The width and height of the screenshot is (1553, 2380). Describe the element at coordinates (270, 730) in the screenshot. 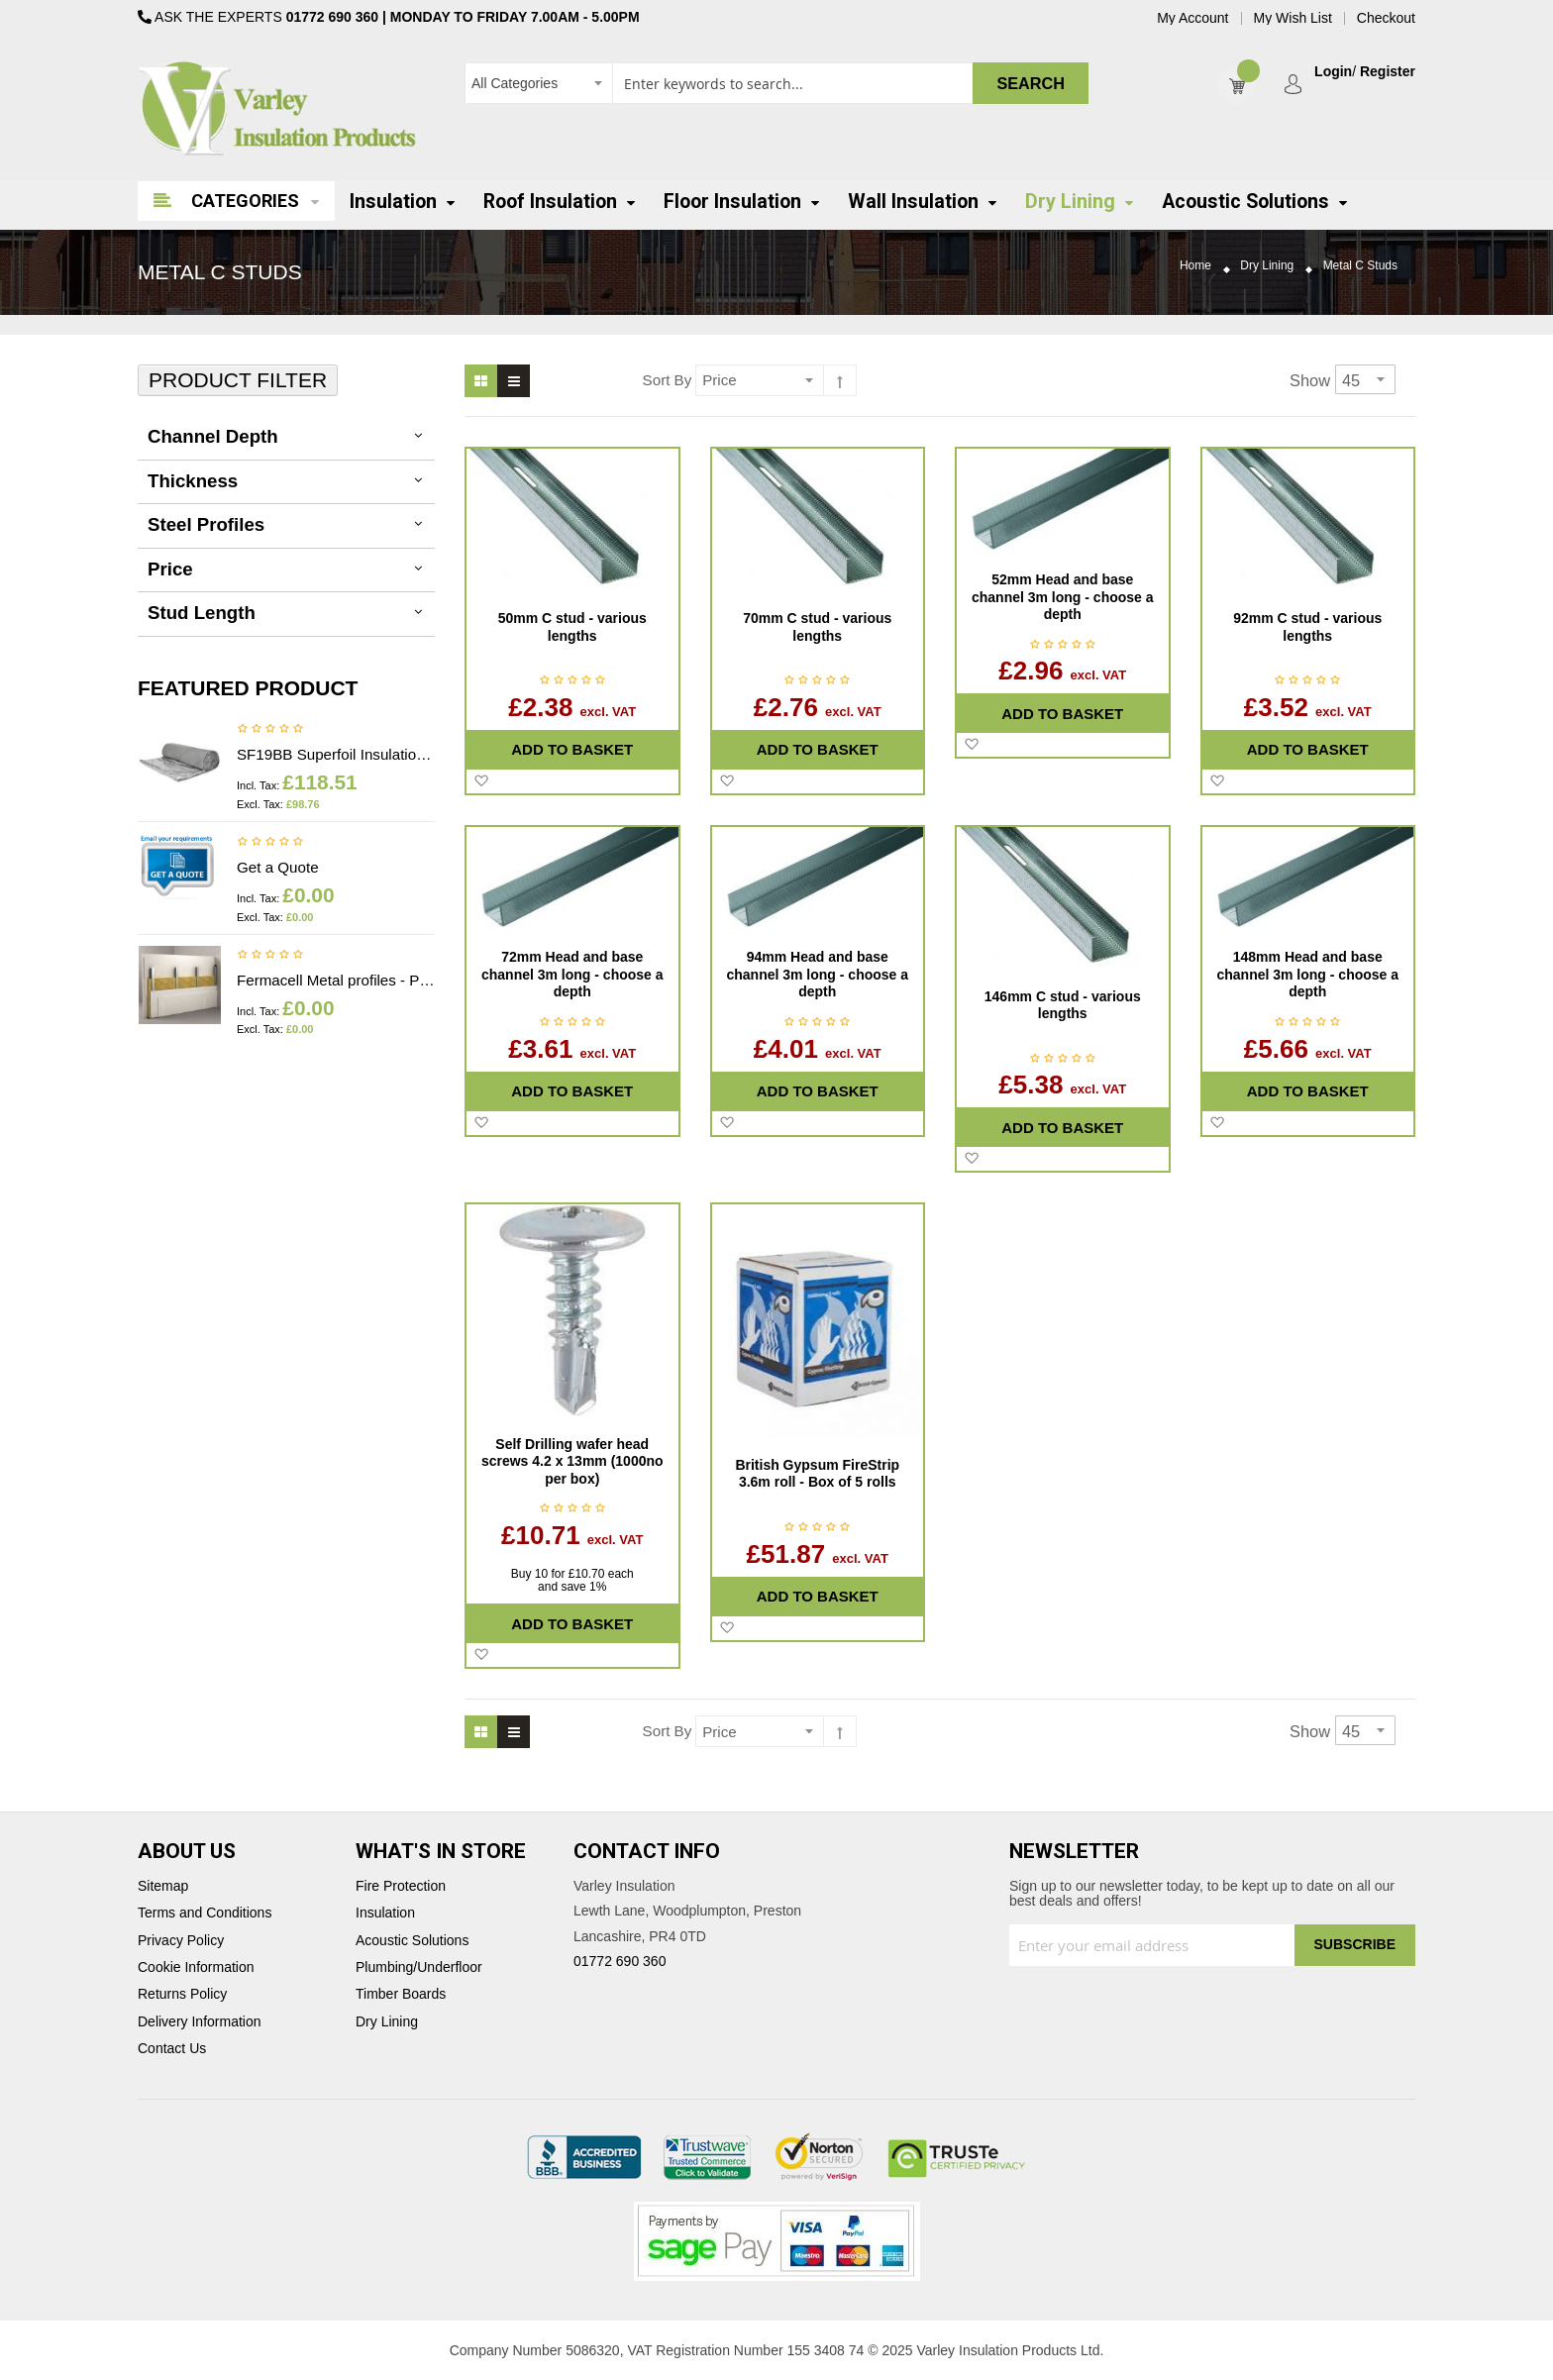

I see `Be the first to review this product` at that location.